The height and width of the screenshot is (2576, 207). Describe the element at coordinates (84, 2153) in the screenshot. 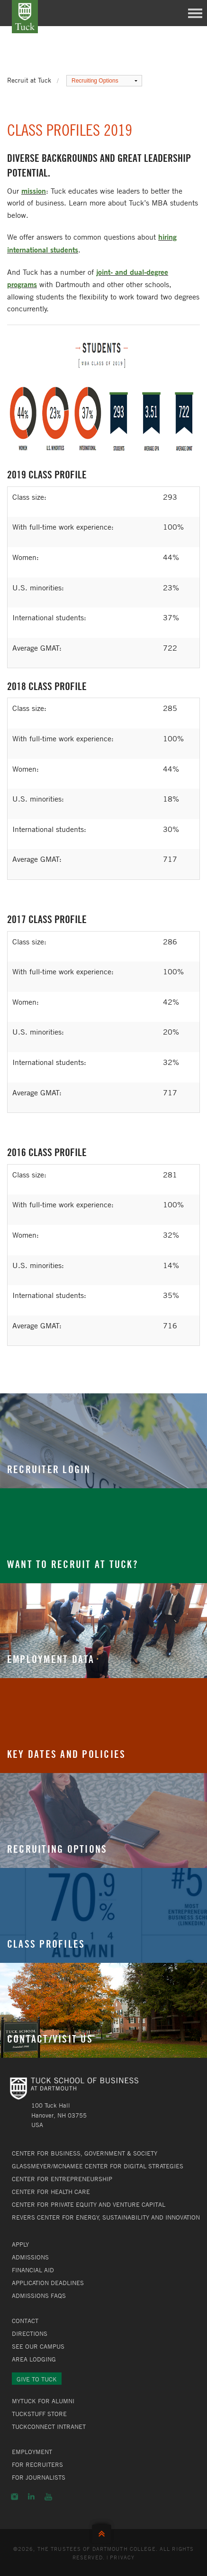

I see `Center for Business, Government & Society` at that location.